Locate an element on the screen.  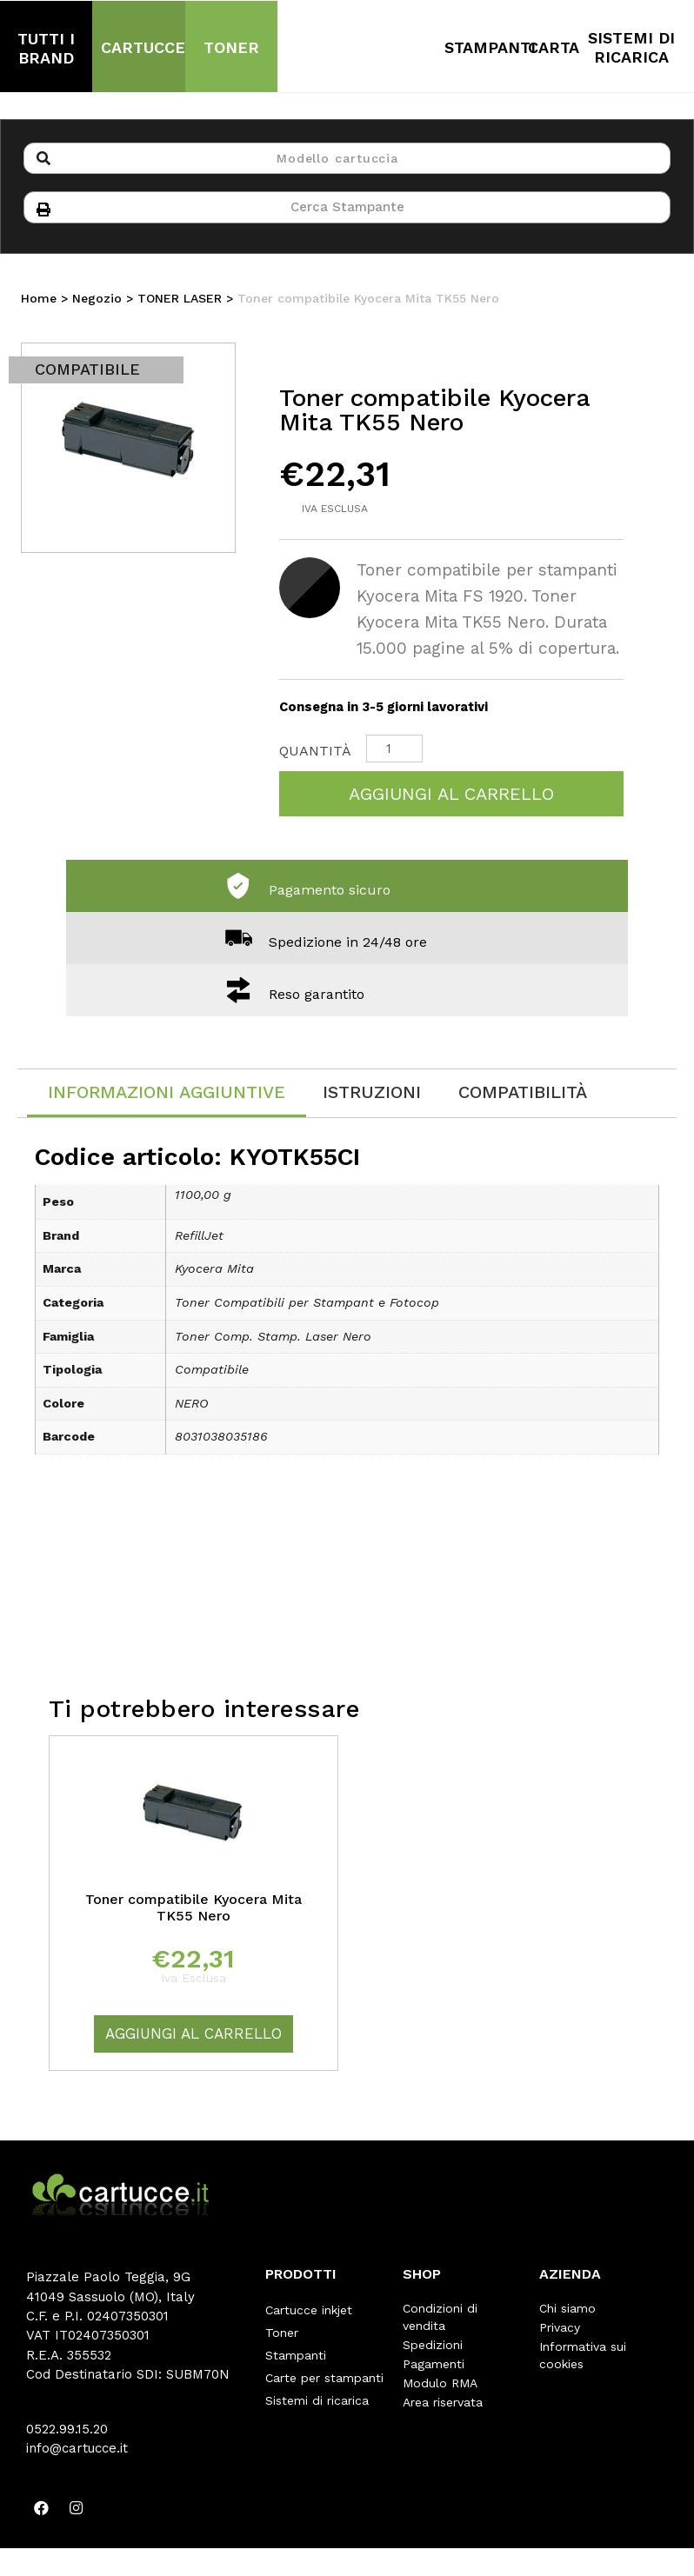
STAMPANTI is located at coordinates (490, 47).